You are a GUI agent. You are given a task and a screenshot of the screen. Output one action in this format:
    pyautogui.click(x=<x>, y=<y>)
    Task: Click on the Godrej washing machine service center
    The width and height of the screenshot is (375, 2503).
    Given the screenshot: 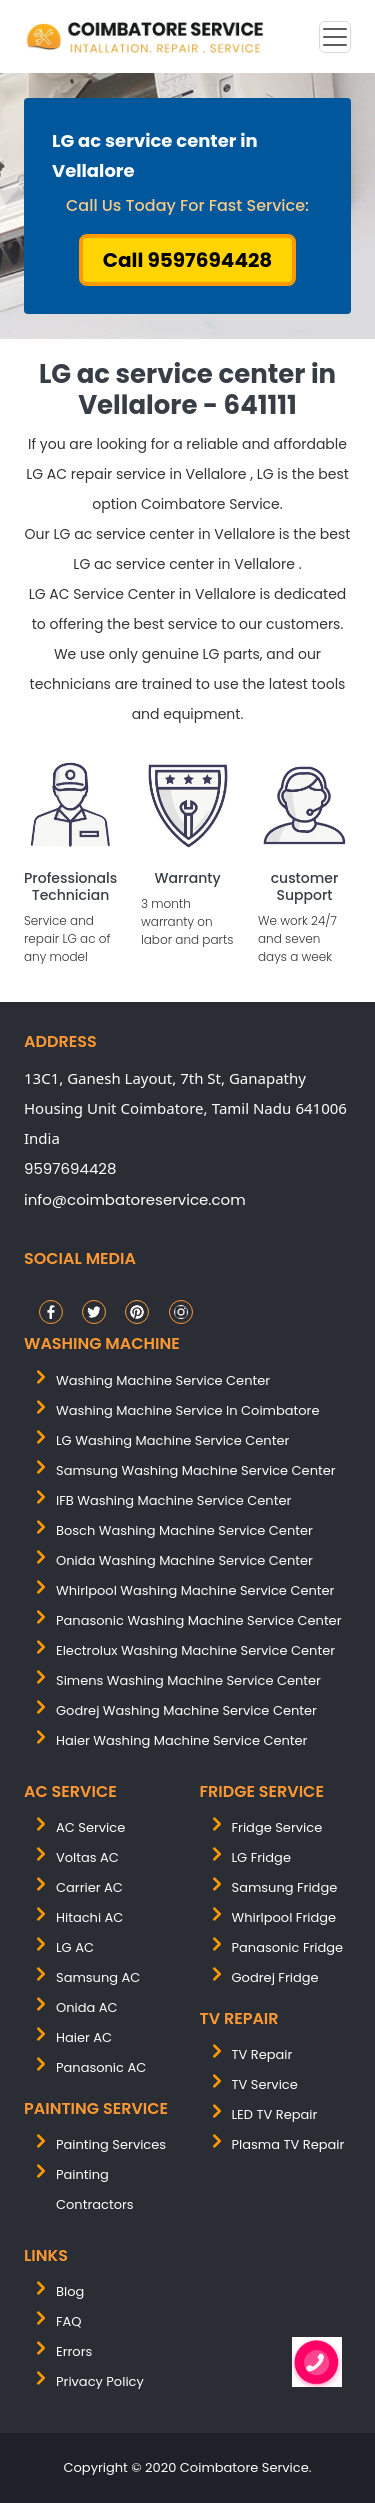 What is the action you would take?
    pyautogui.click(x=186, y=1710)
    